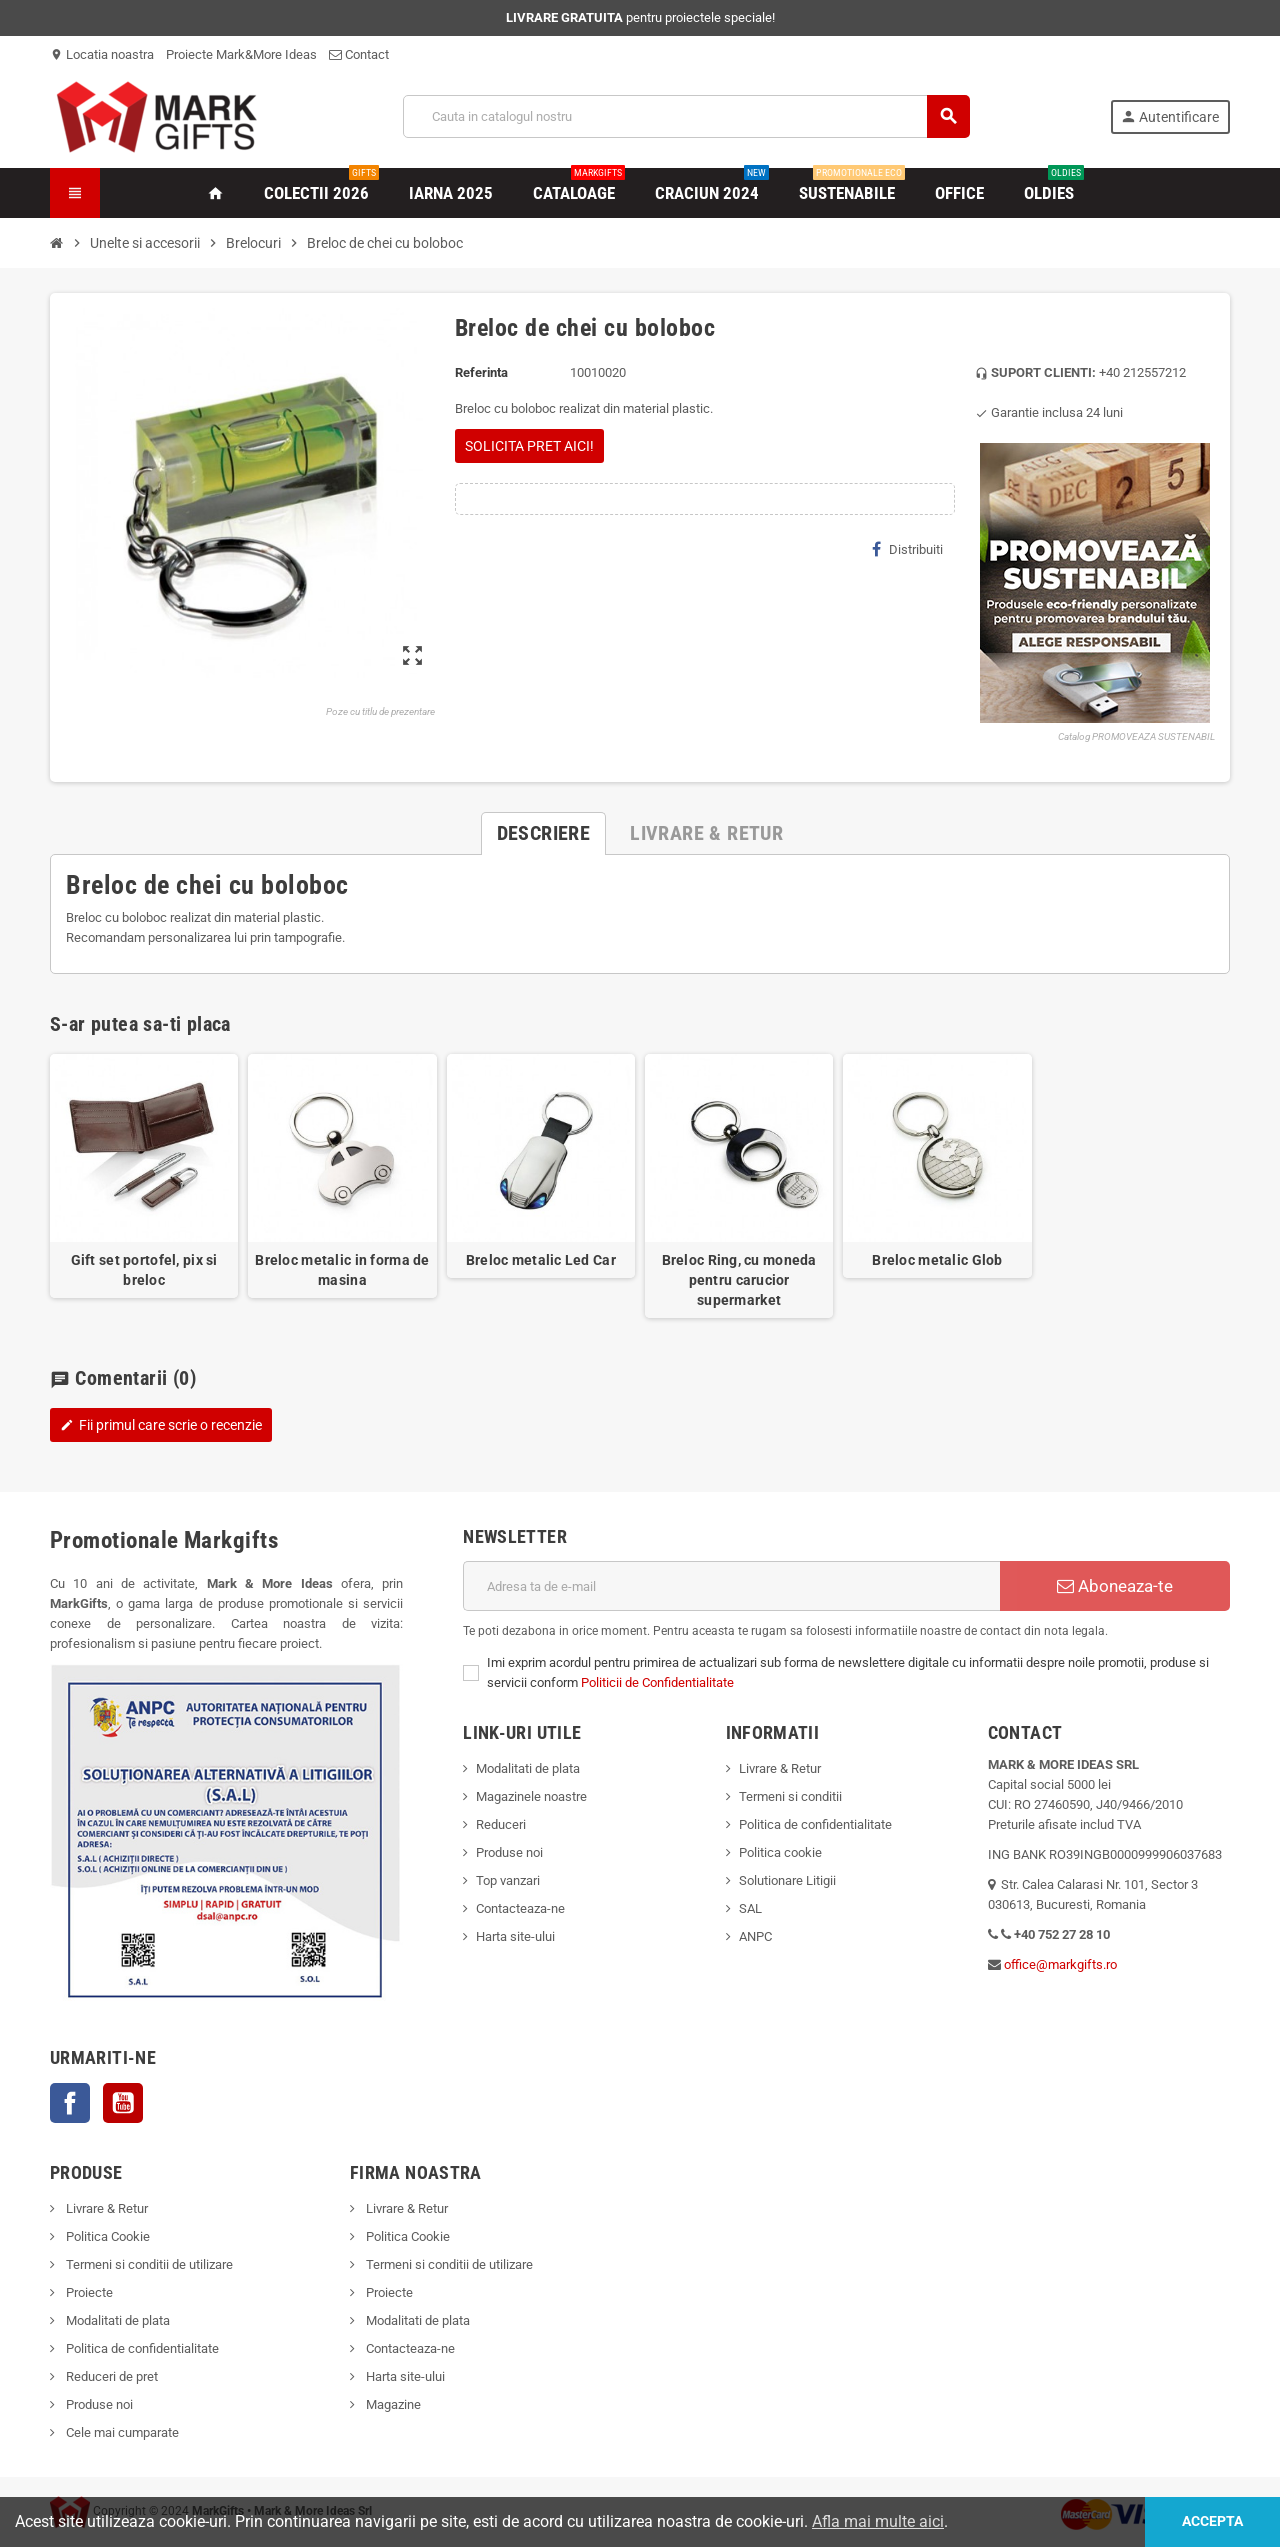  What do you see at coordinates (657, 1682) in the screenshot?
I see `Politicii de Confidentialitate` at bounding box center [657, 1682].